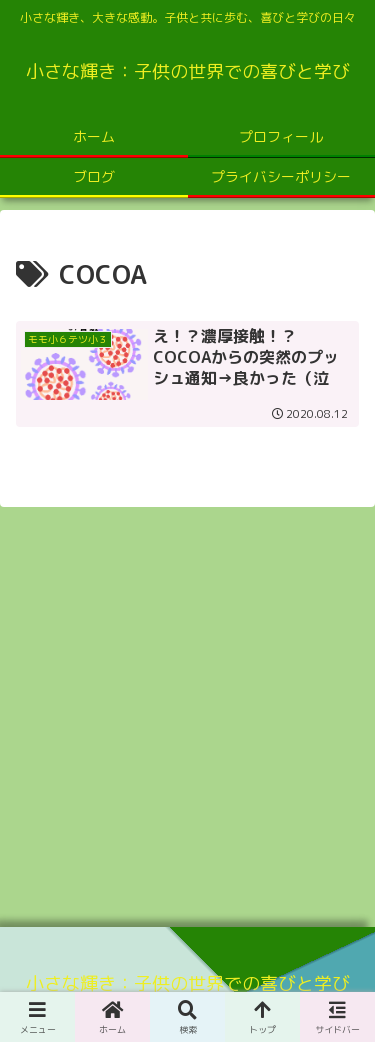  What do you see at coordinates (187, 710) in the screenshot?
I see `[Advertisement]` at bounding box center [187, 710].